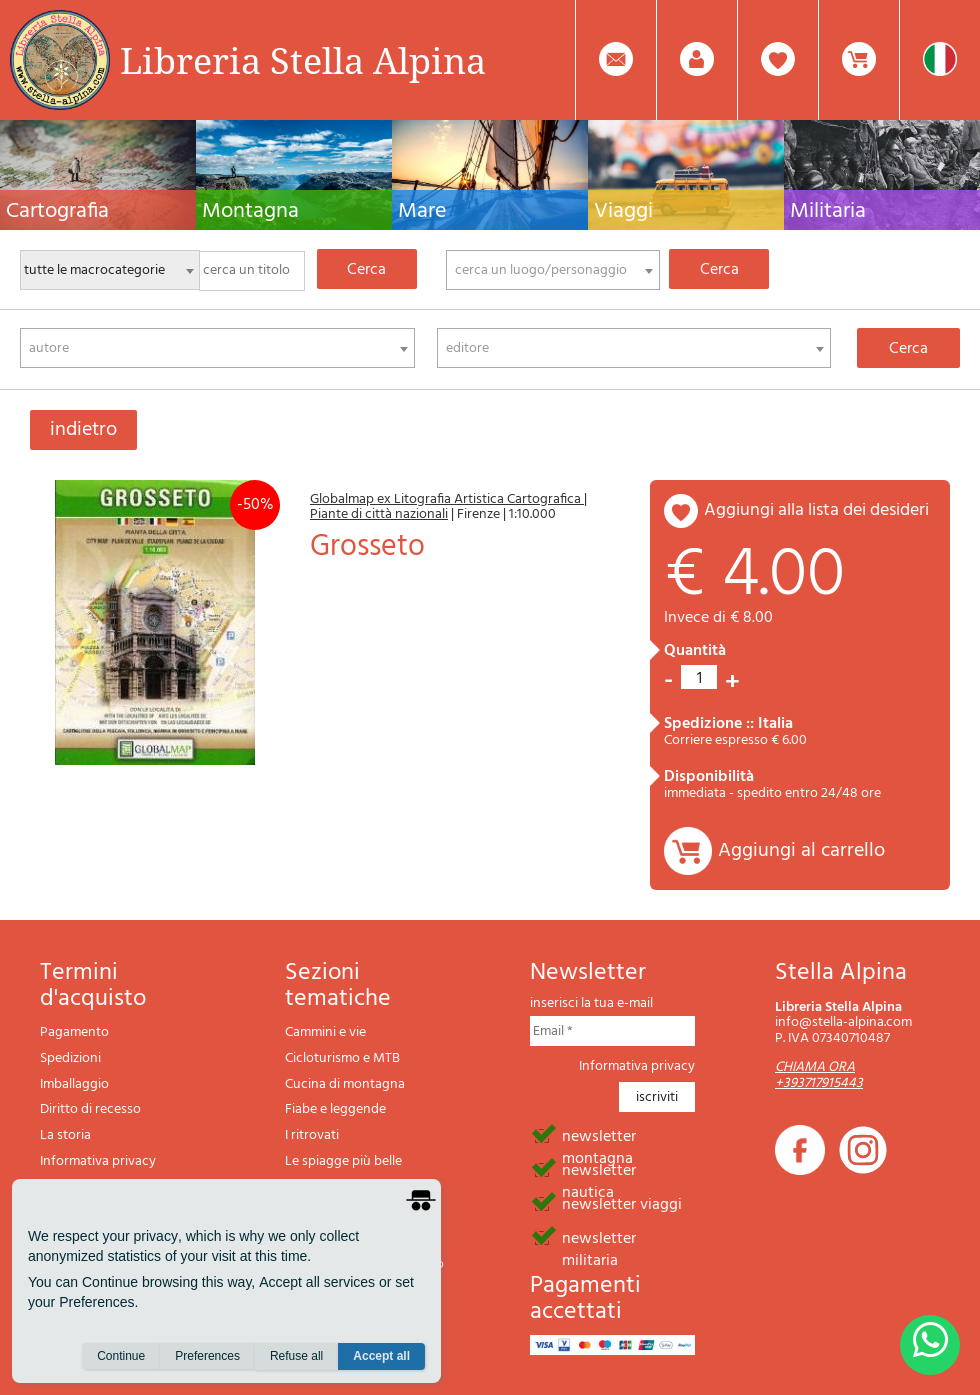  I want to click on newsletter viaggi, so click(622, 1203).